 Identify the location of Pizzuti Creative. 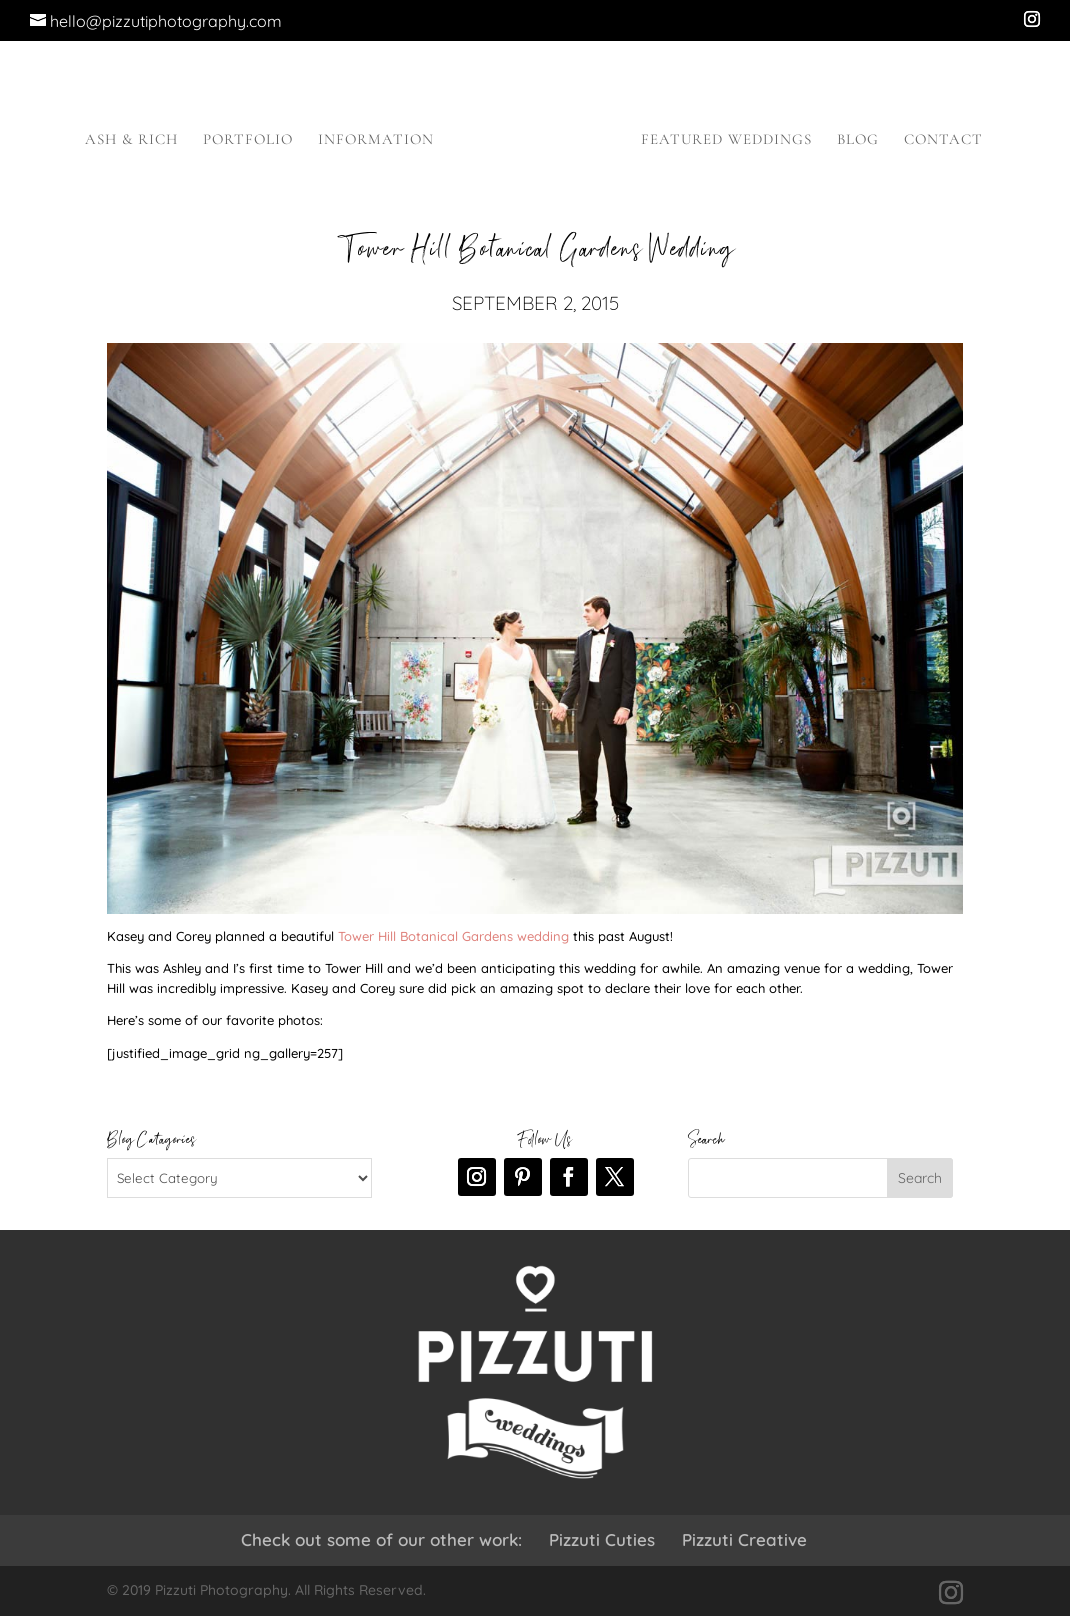
(744, 1539).